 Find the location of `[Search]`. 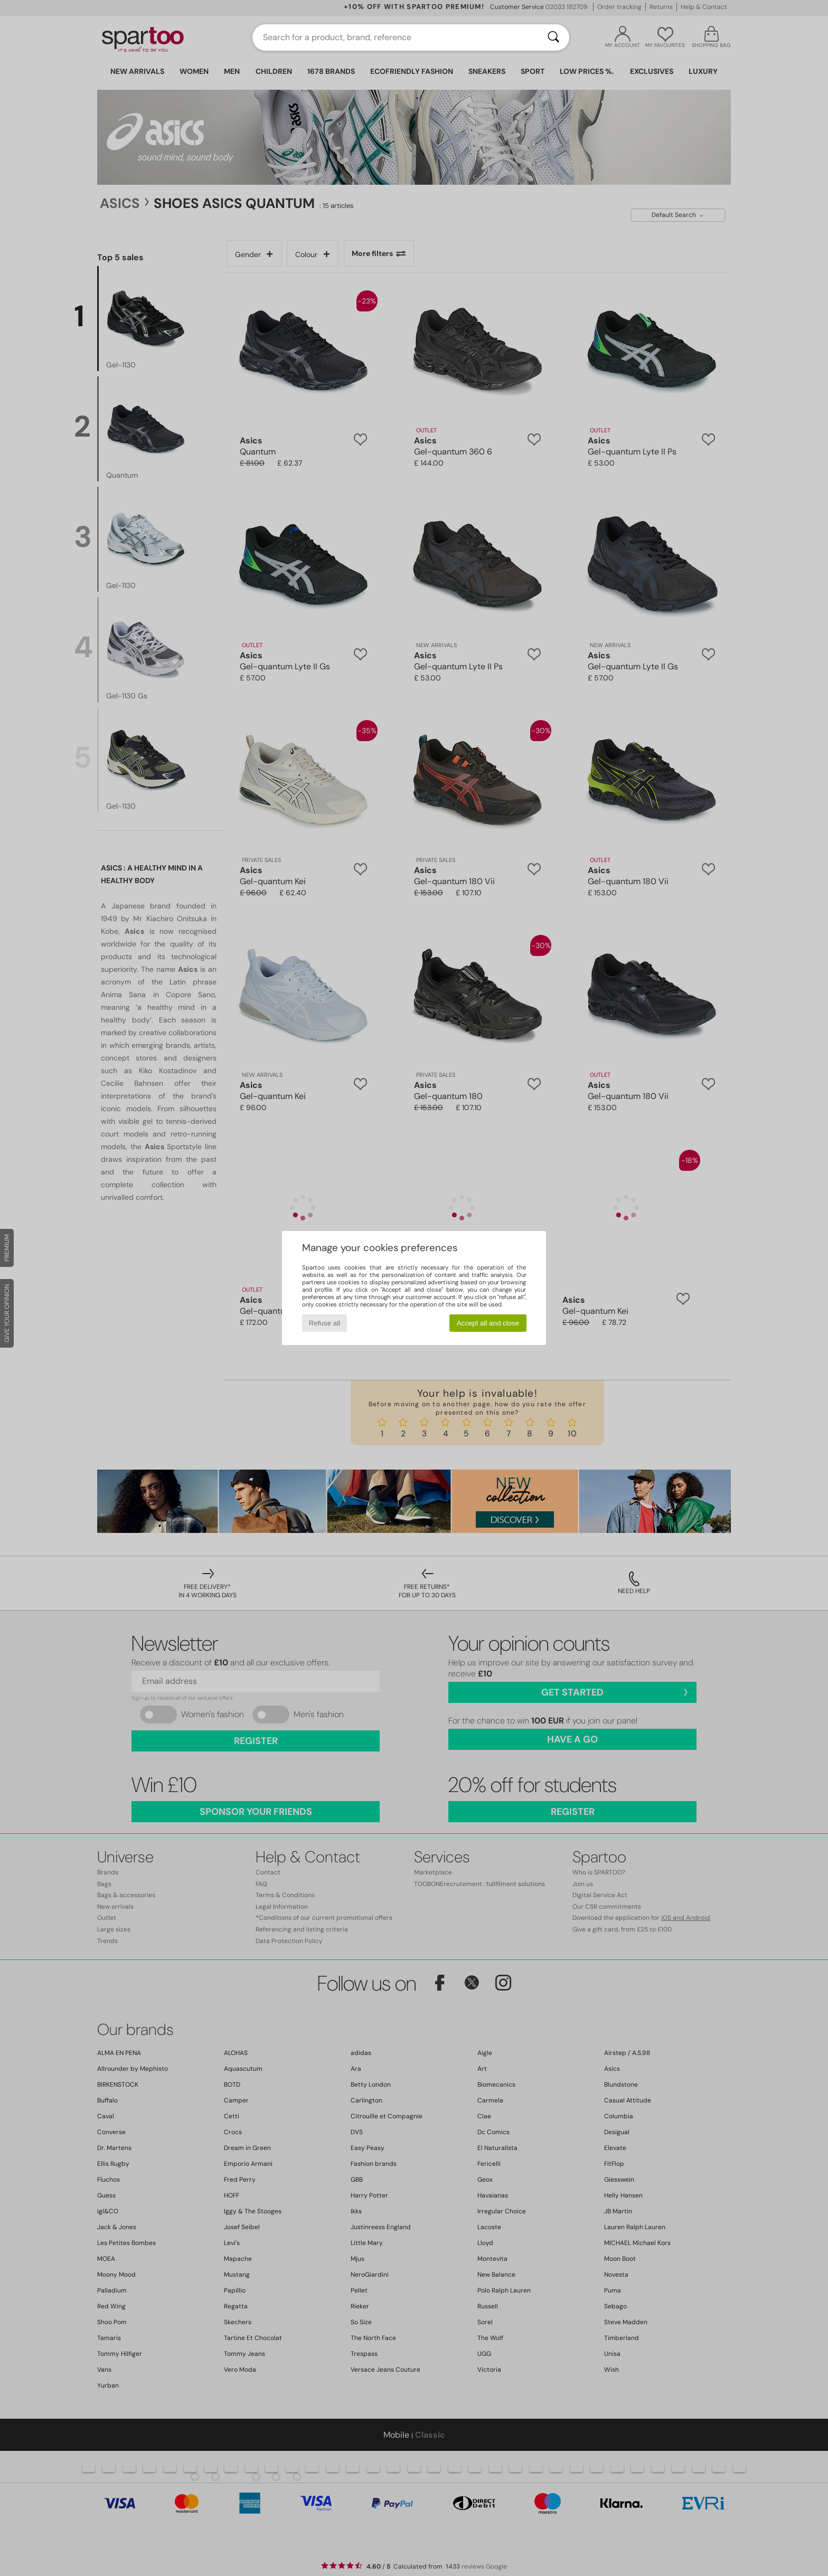

[Search] is located at coordinates (553, 37).